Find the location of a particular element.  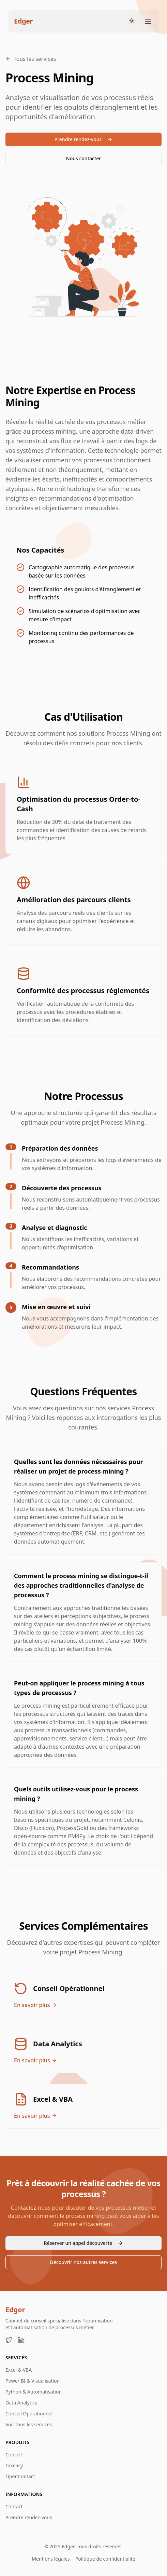

Conseil is located at coordinates (13, 2454).